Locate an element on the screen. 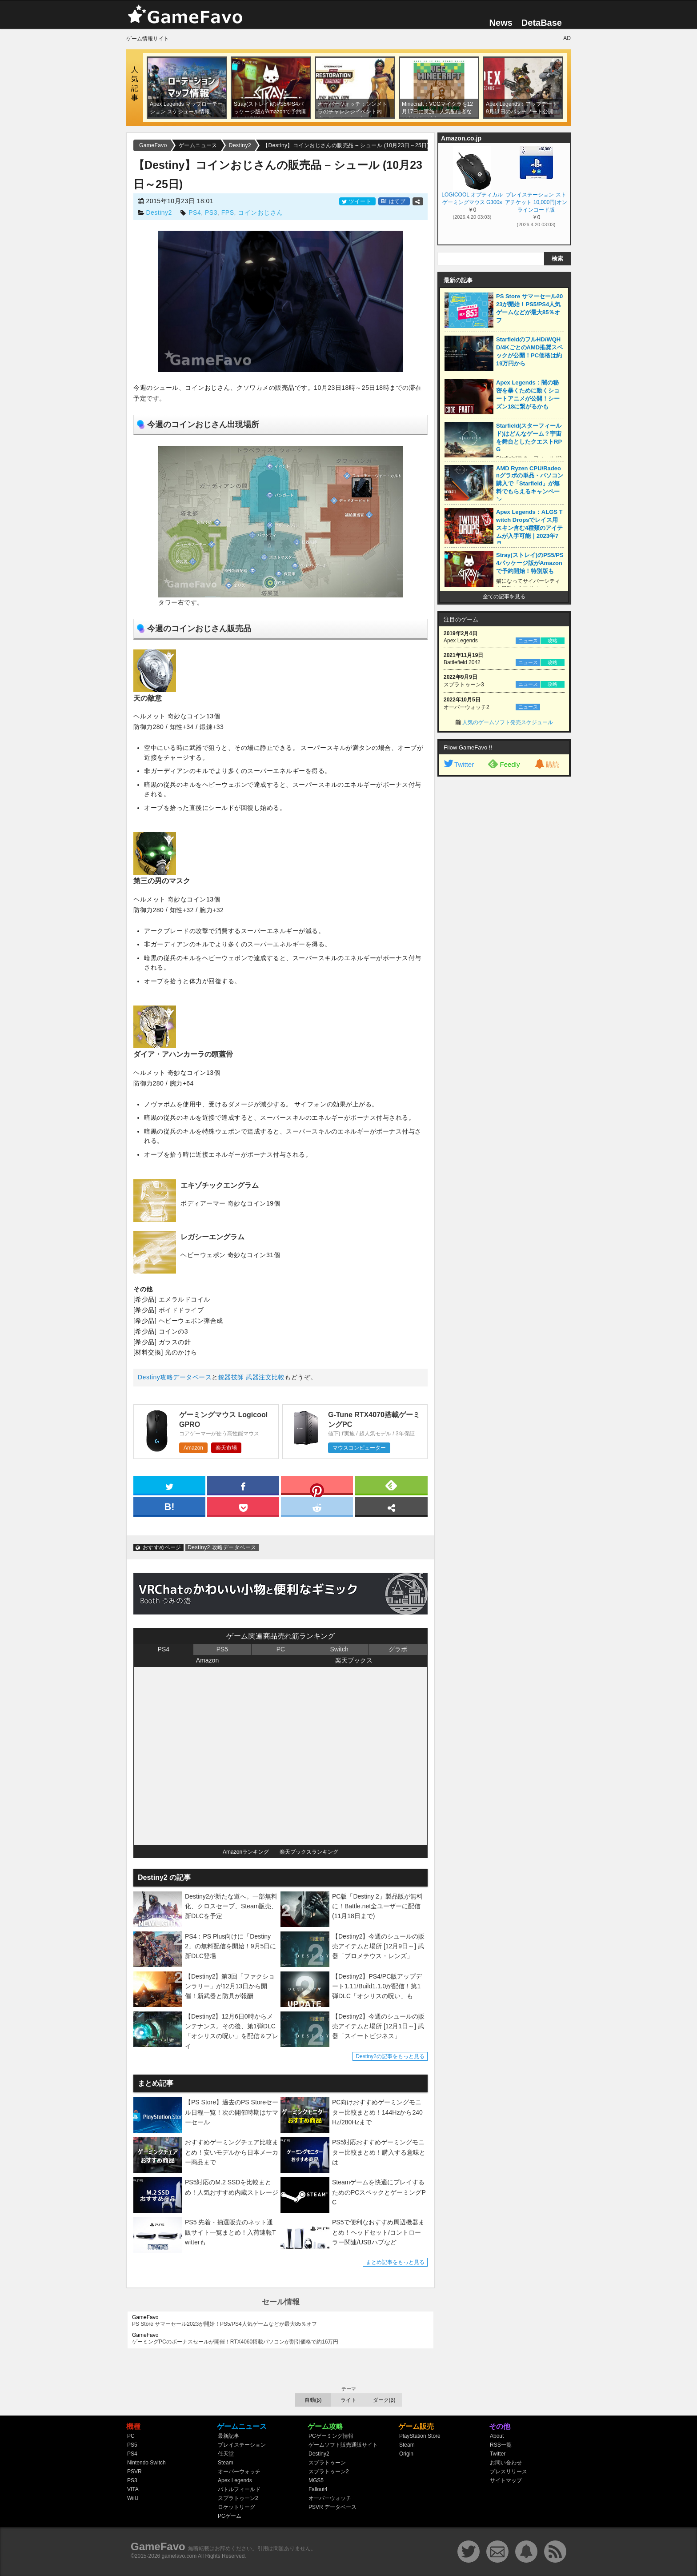 The height and width of the screenshot is (2576, 697). PS5 is located at coordinates (222, 1649).